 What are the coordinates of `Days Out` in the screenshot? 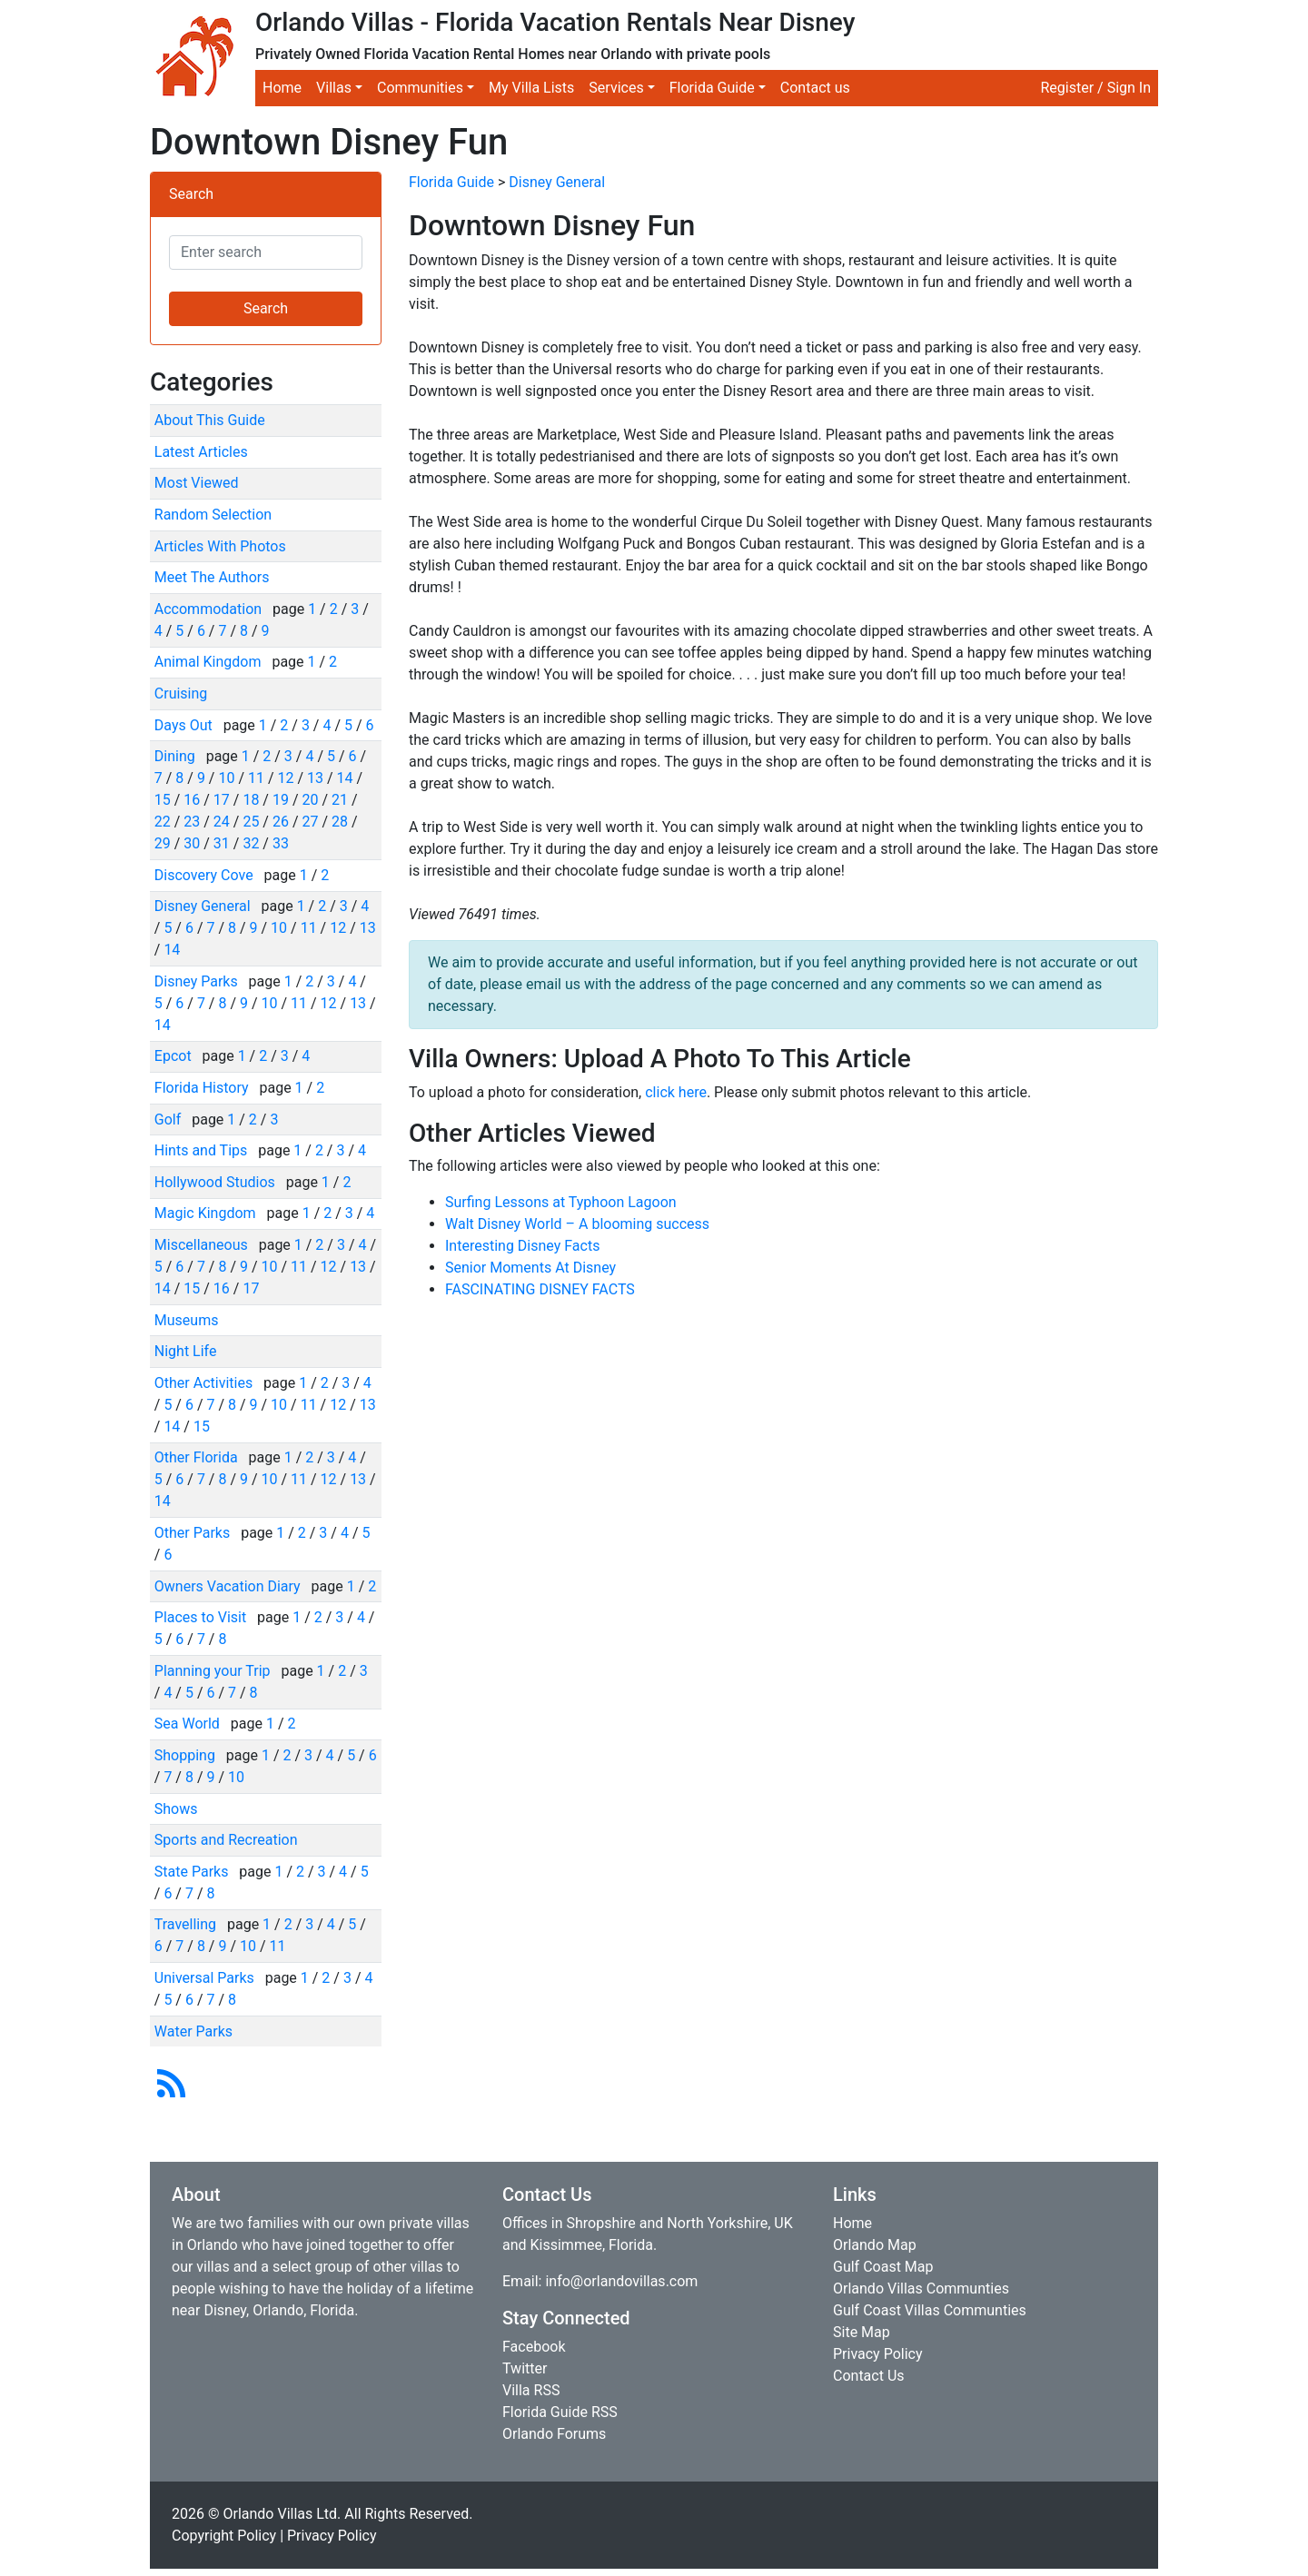 It's located at (185, 725).